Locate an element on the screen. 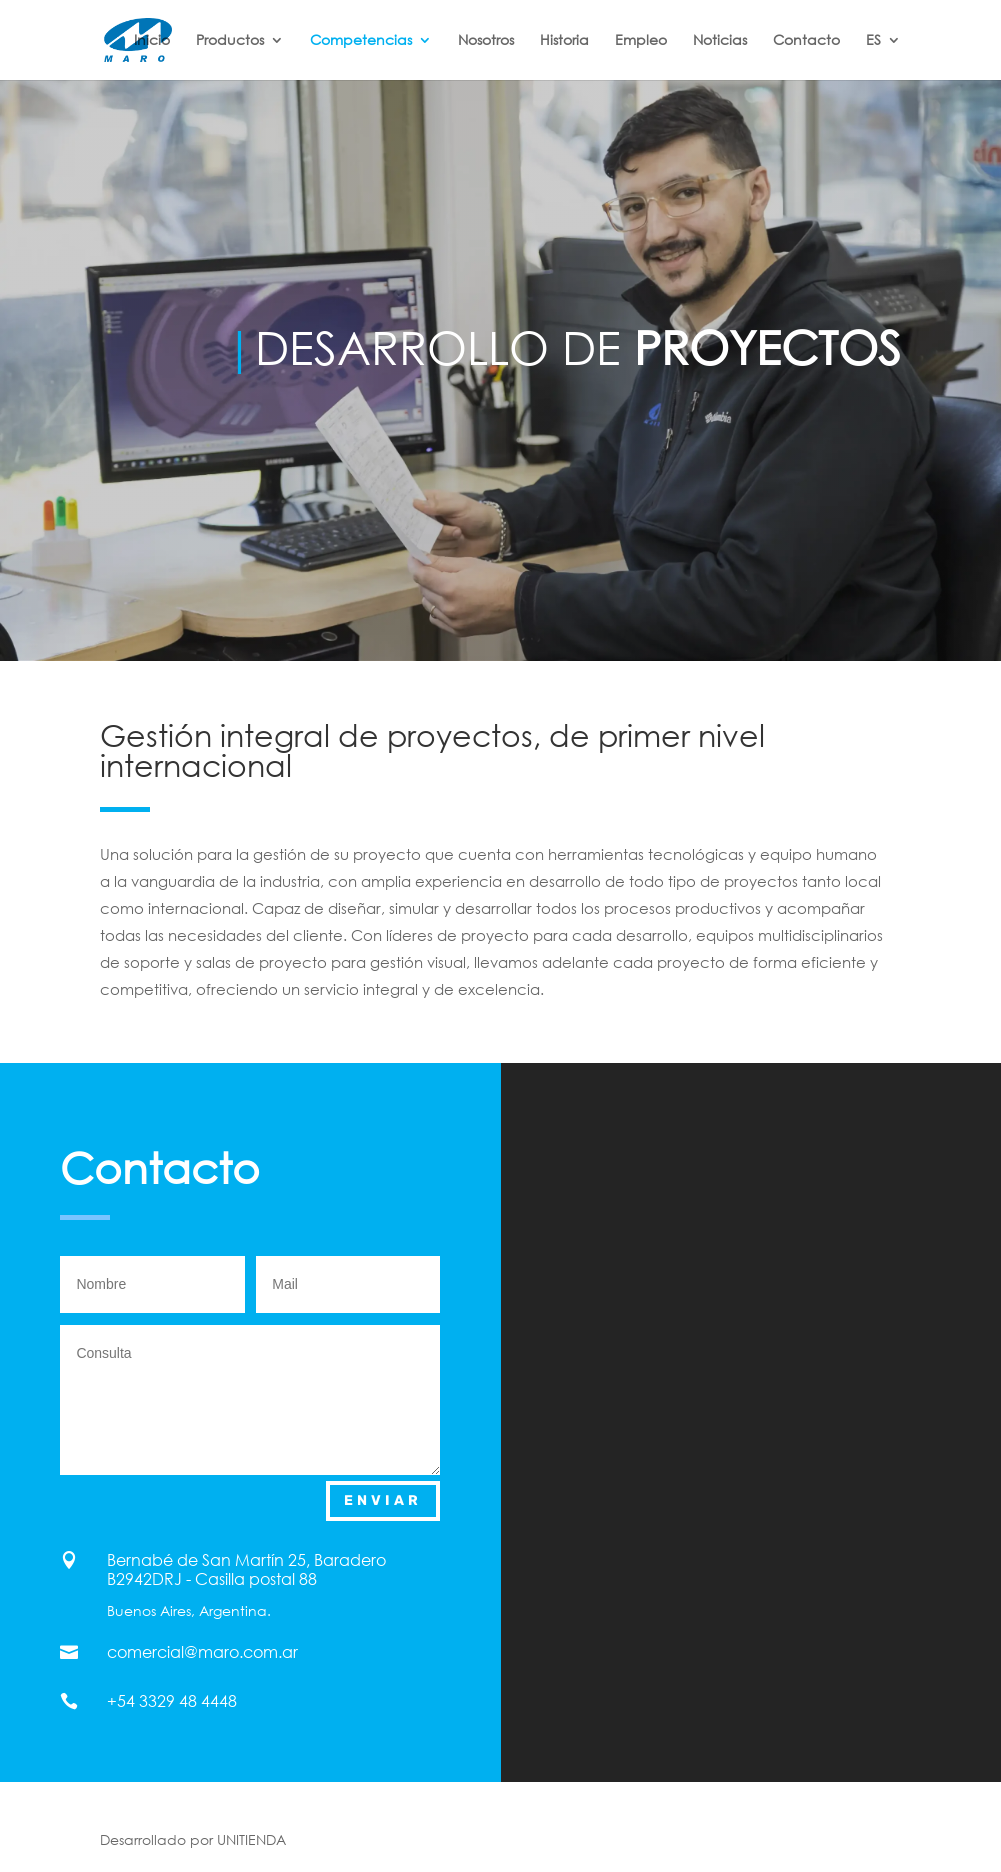  +54 3329 48 4448 is located at coordinates (172, 1701).